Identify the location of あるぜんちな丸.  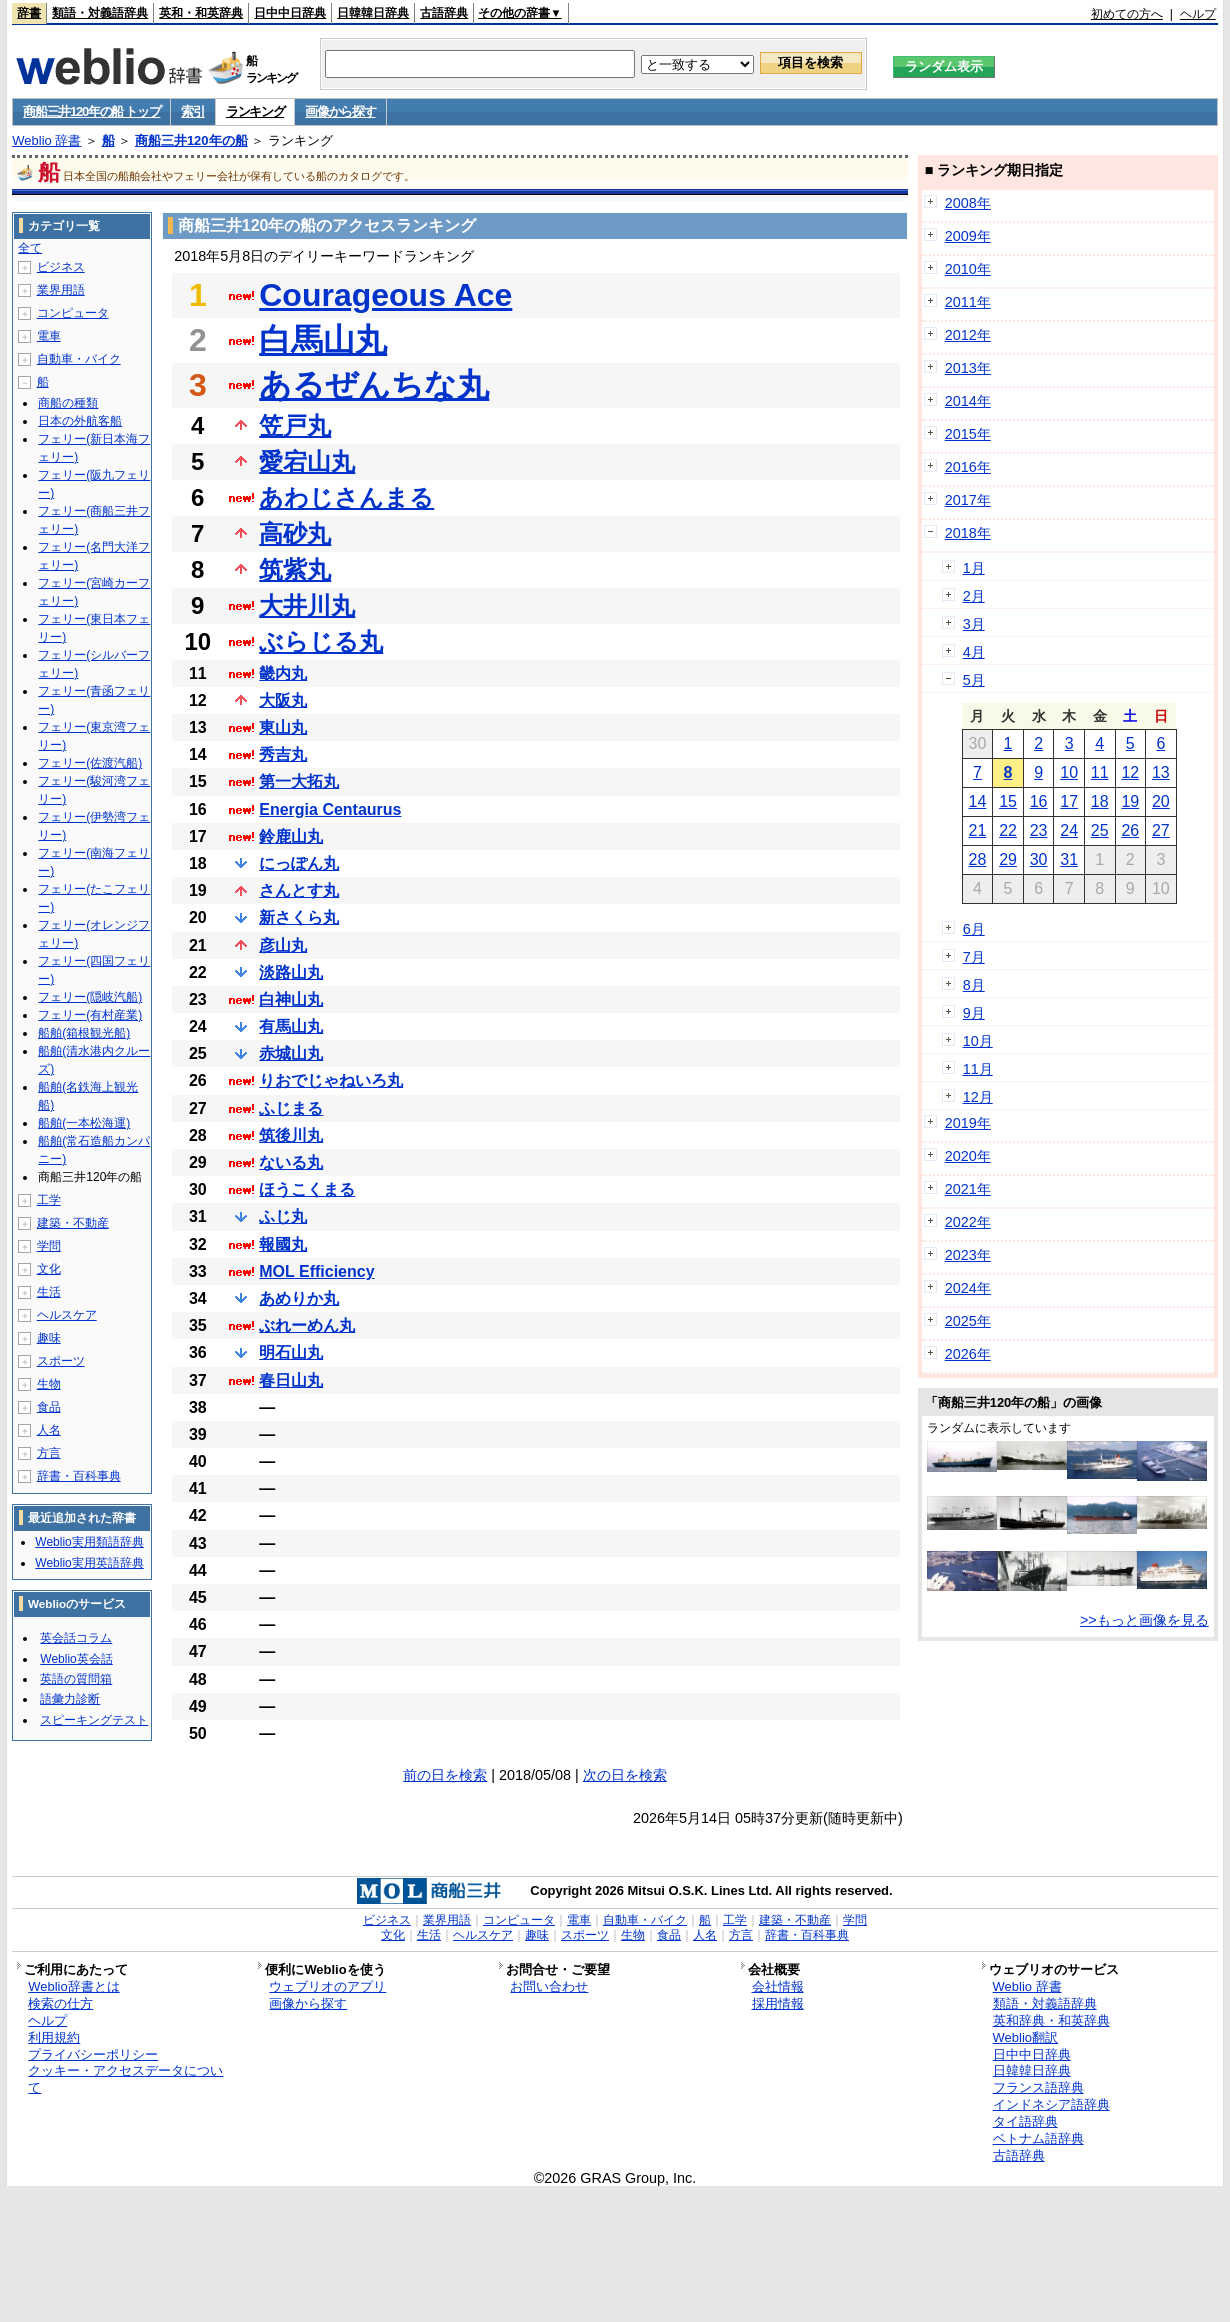
(374, 385).